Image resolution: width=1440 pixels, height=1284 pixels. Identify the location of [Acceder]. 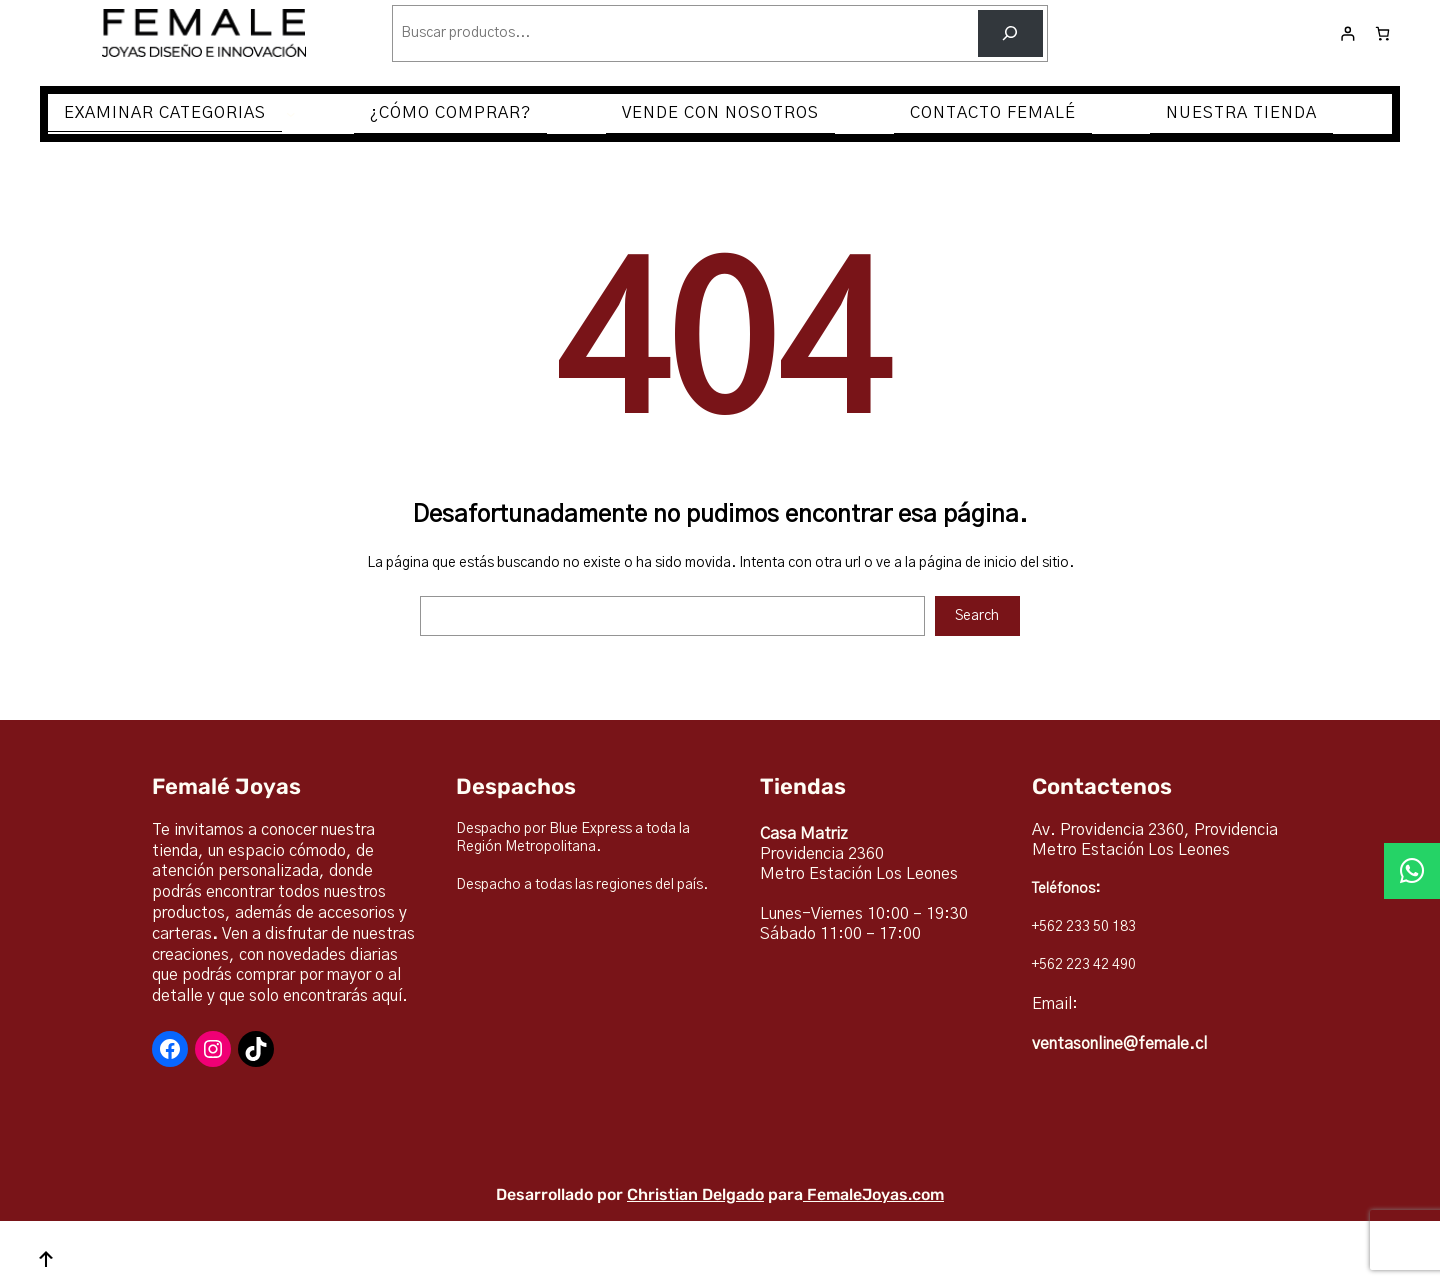
(1347, 33).